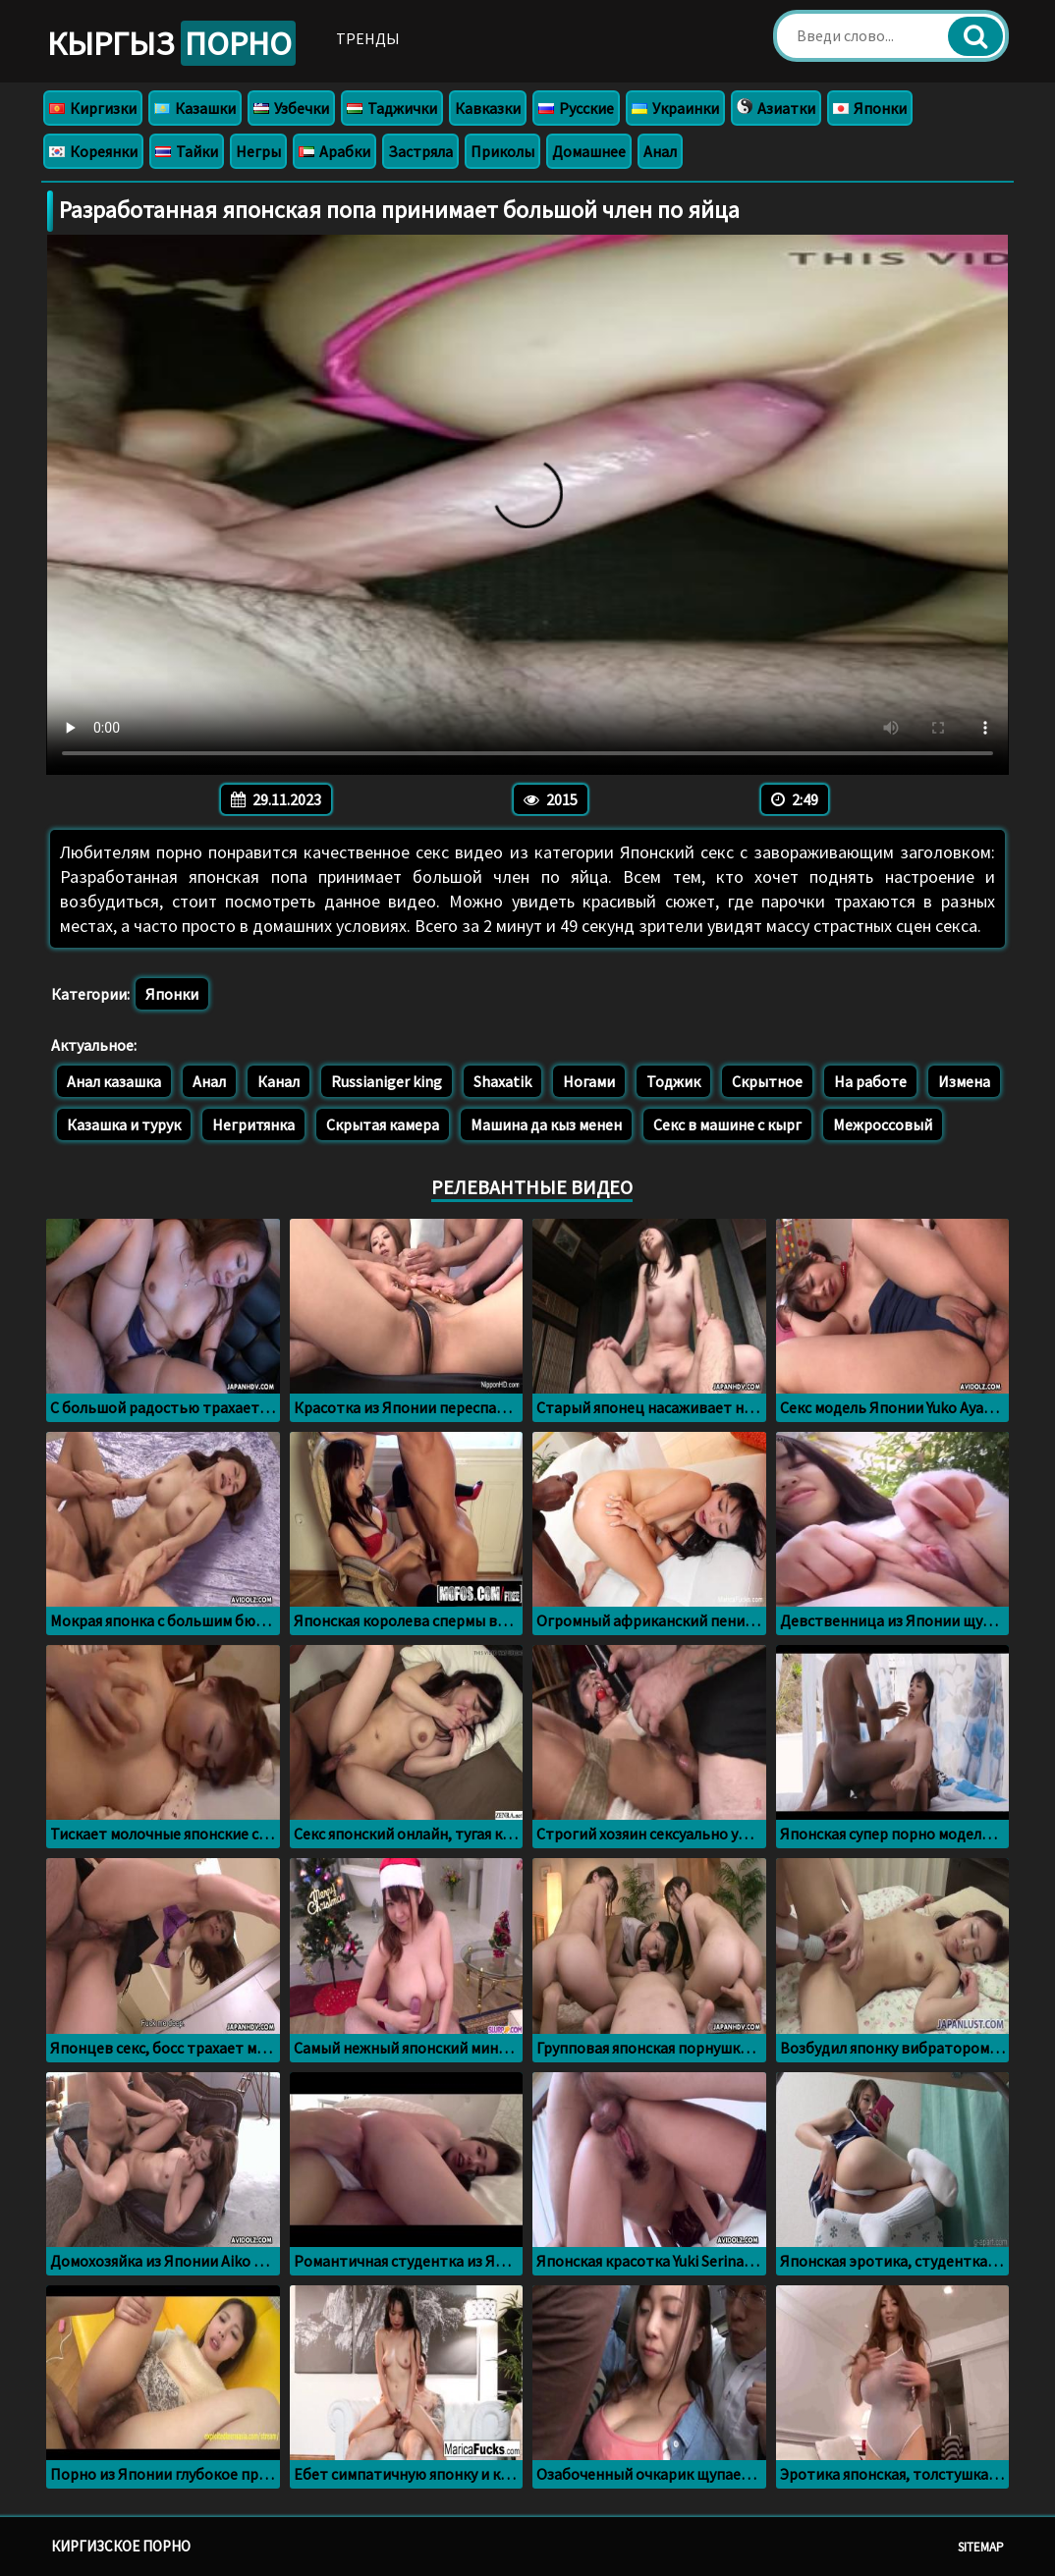 Image resolution: width=1055 pixels, height=2576 pixels. What do you see at coordinates (195, 108) in the screenshot?
I see `Казашки` at bounding box center [195, 108].